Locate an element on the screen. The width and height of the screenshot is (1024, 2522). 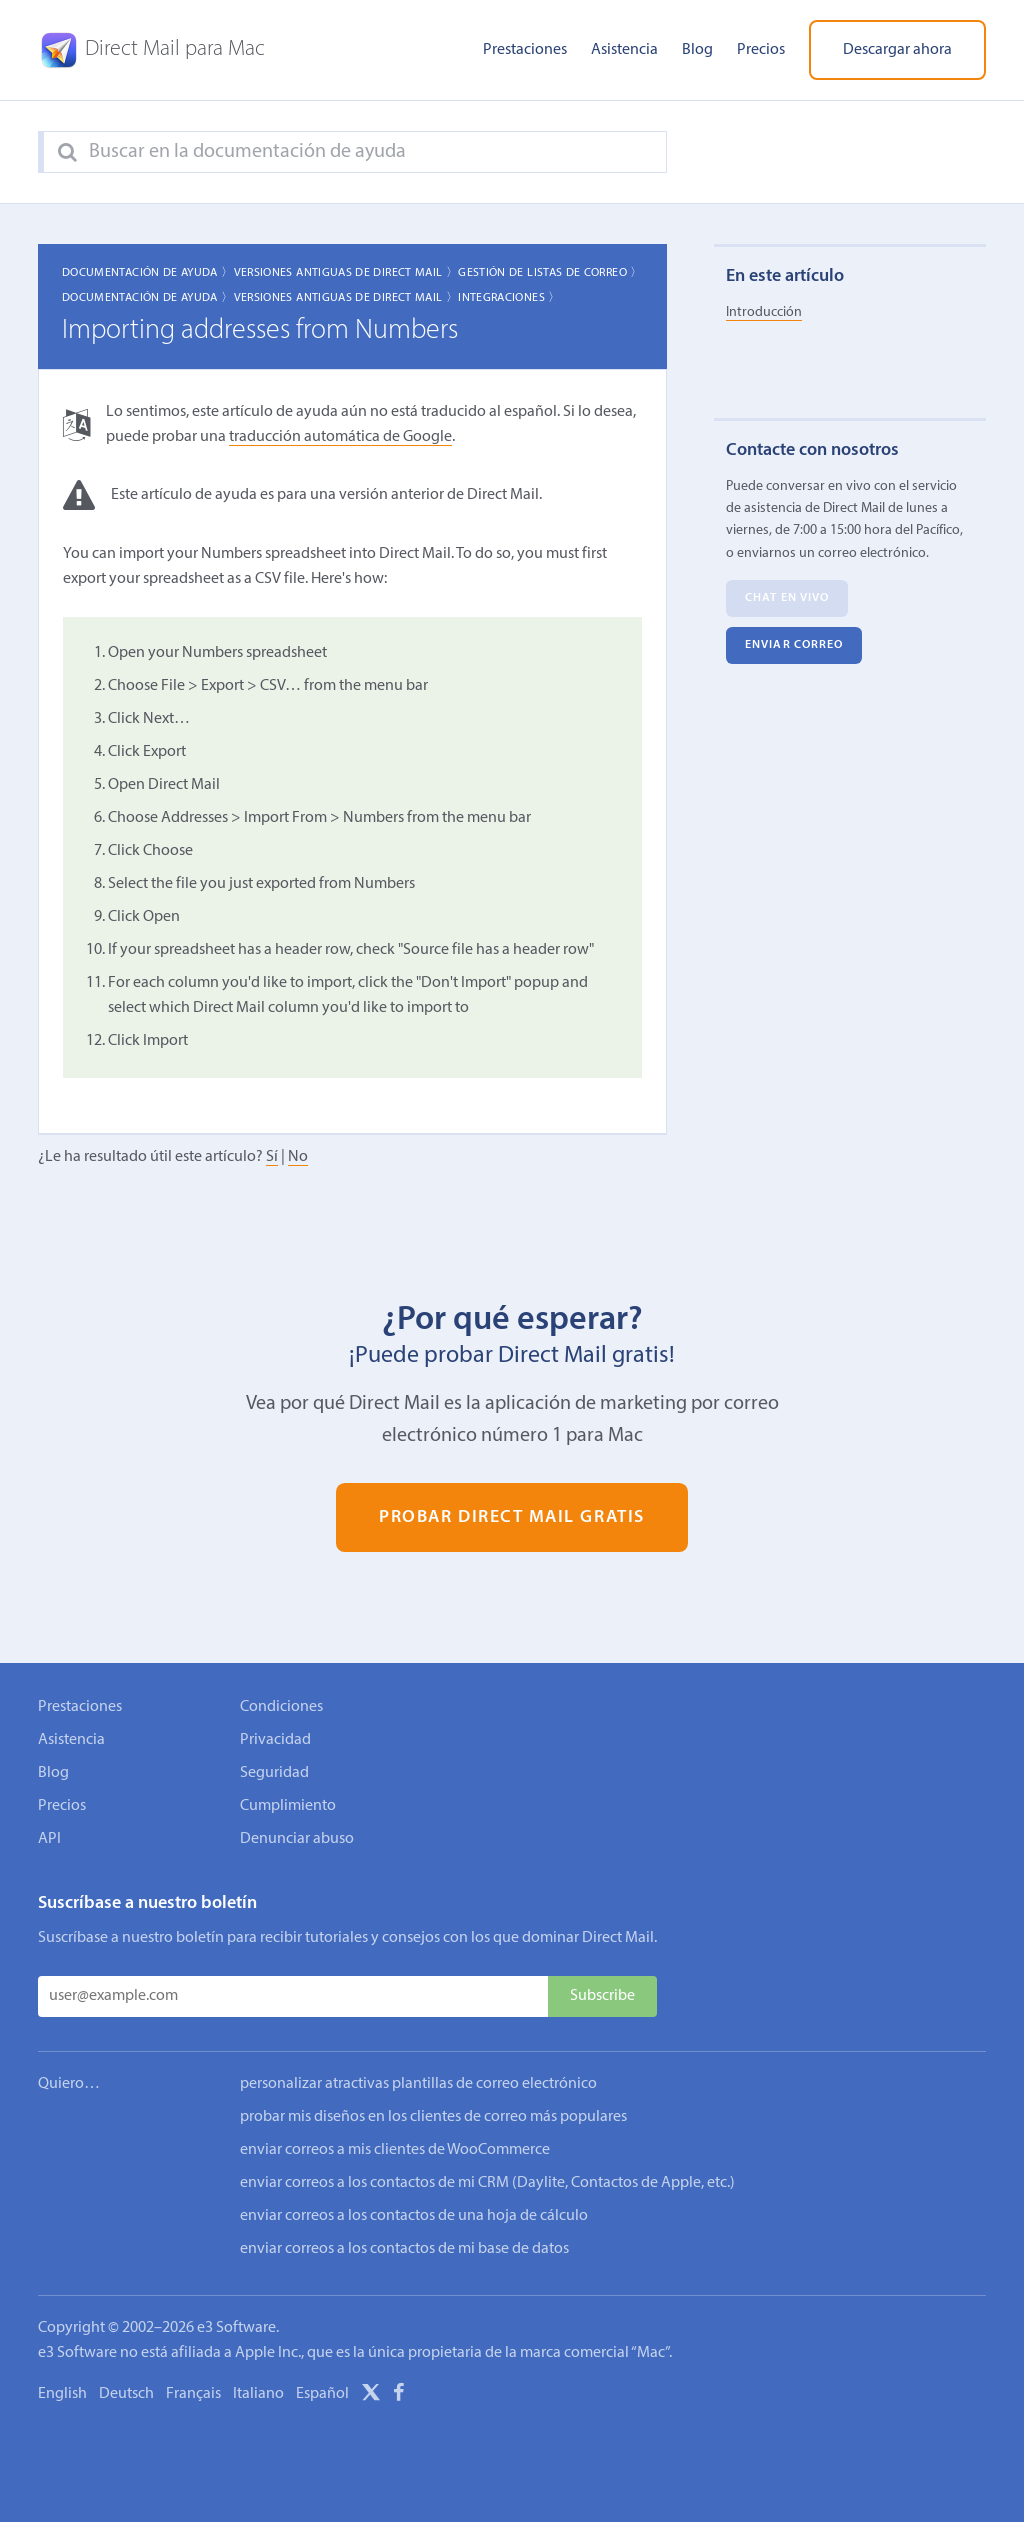
No is located at coordinates (298, 1157).